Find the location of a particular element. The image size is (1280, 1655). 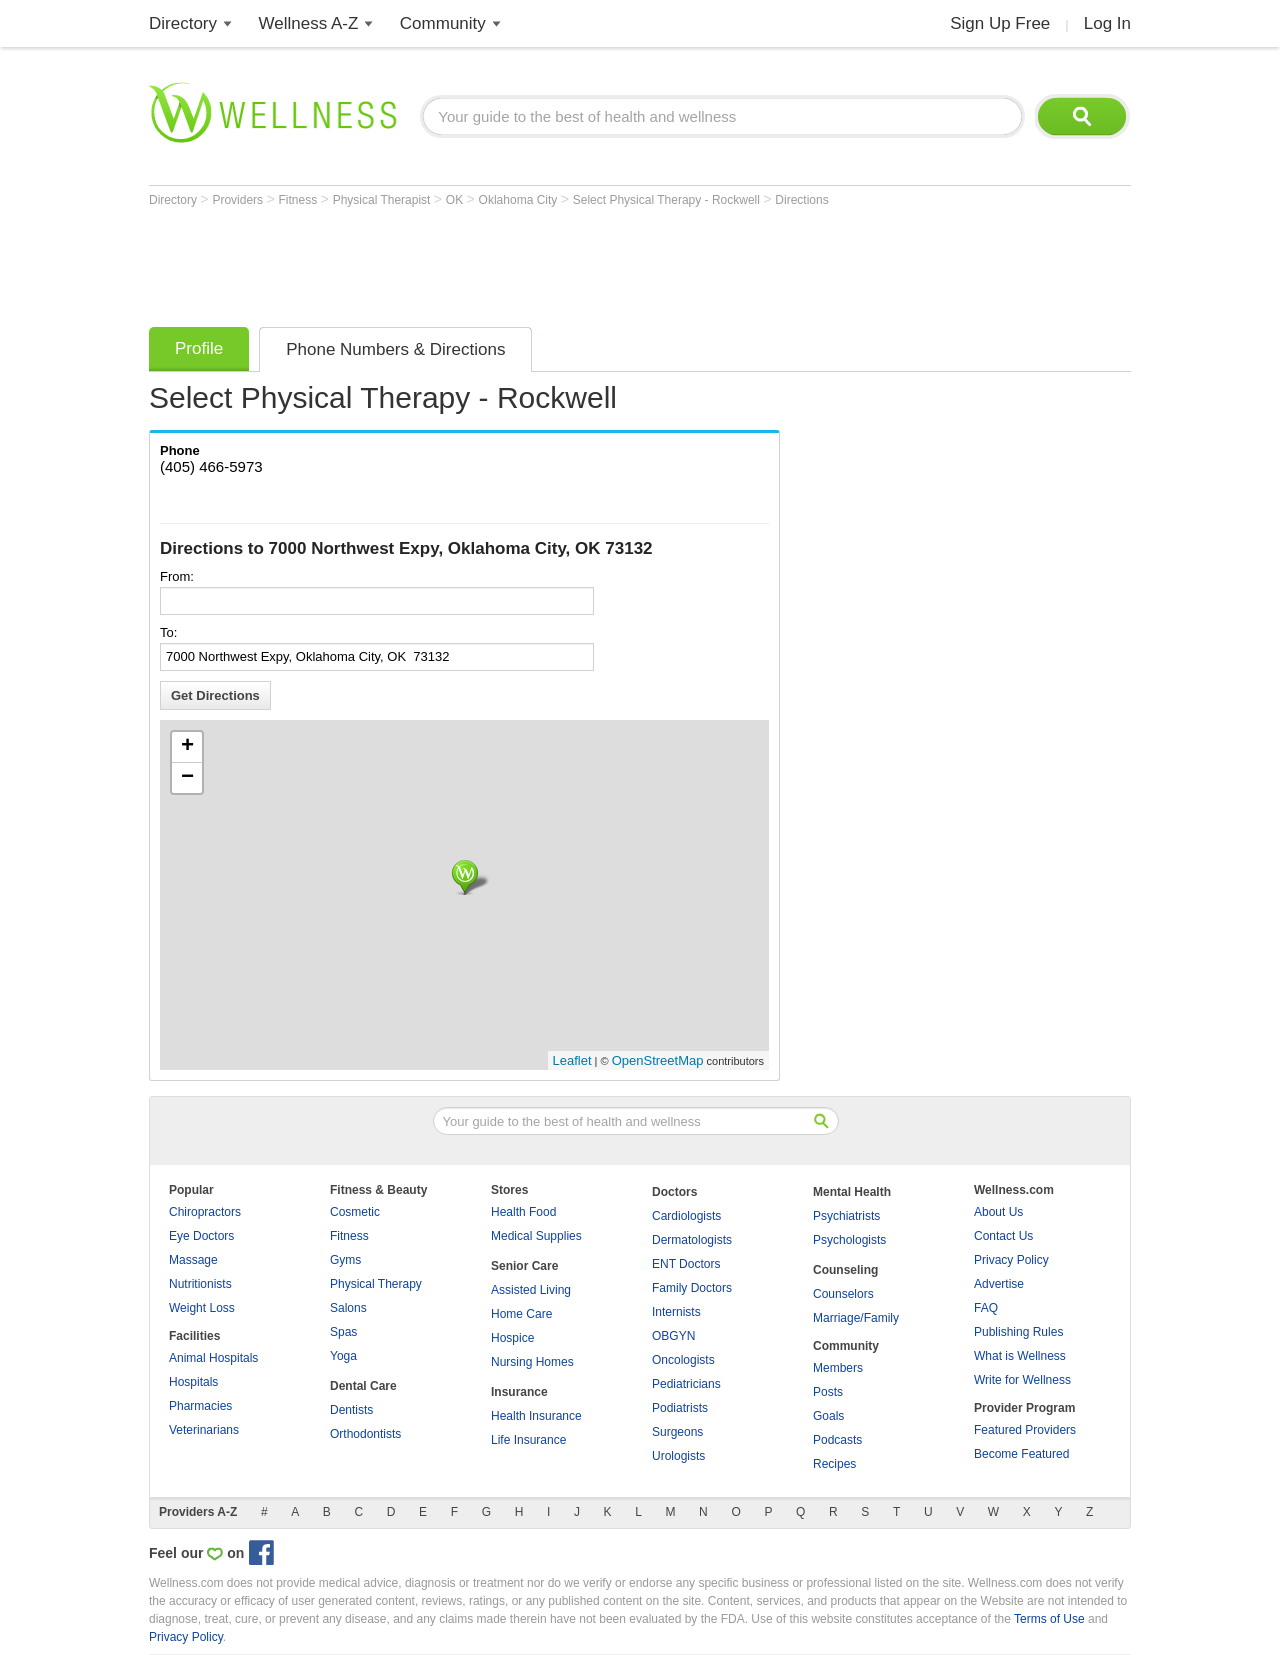

Weight Loss is located at coordinates (202, 1308).